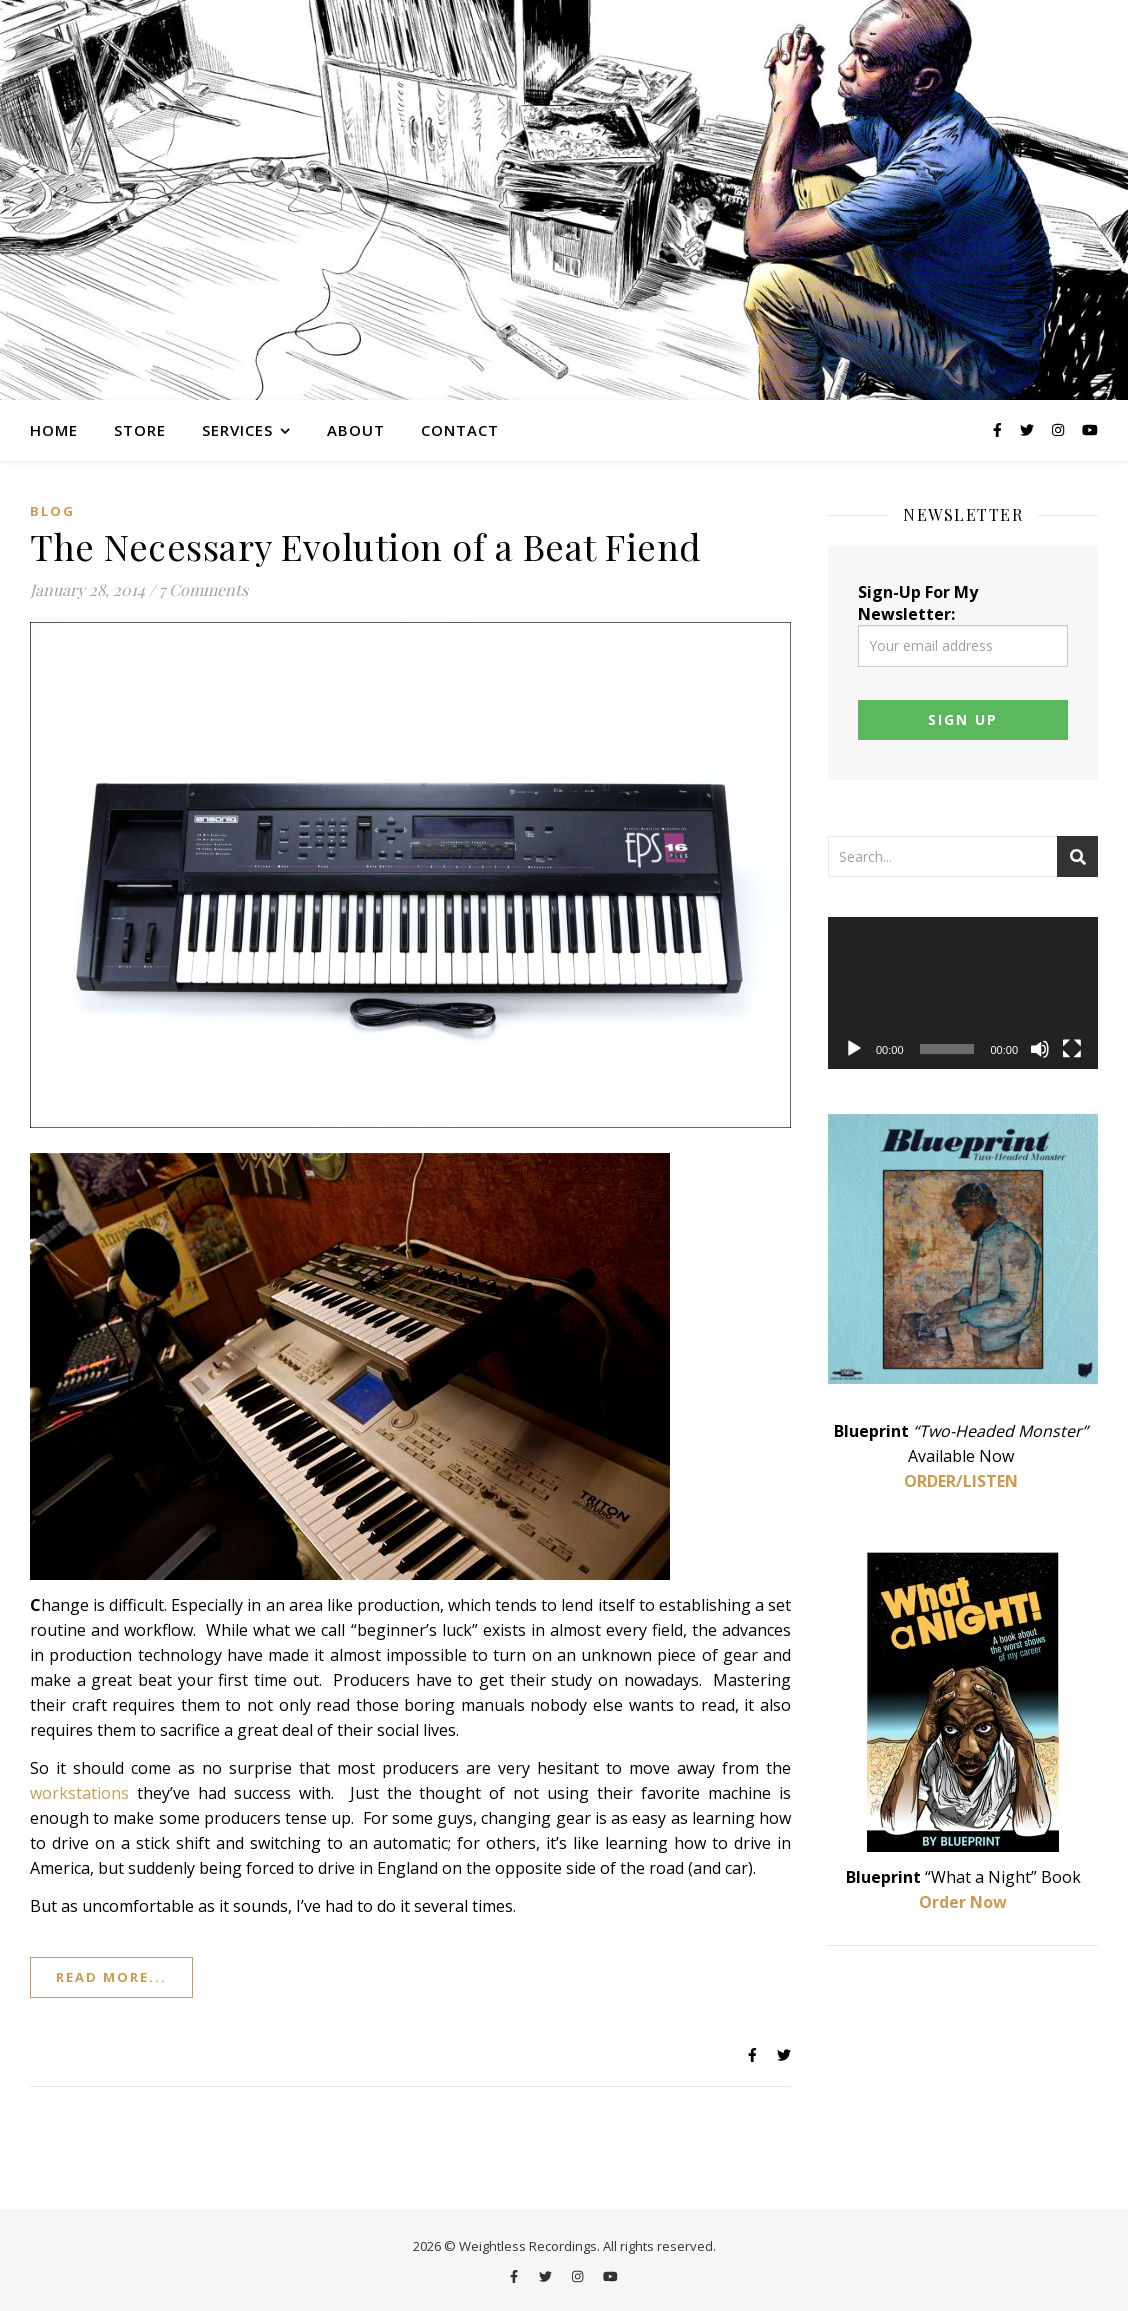 The height and width of the screenshot is (2311, 1128). I want to click on Blog, so click(52, 511).